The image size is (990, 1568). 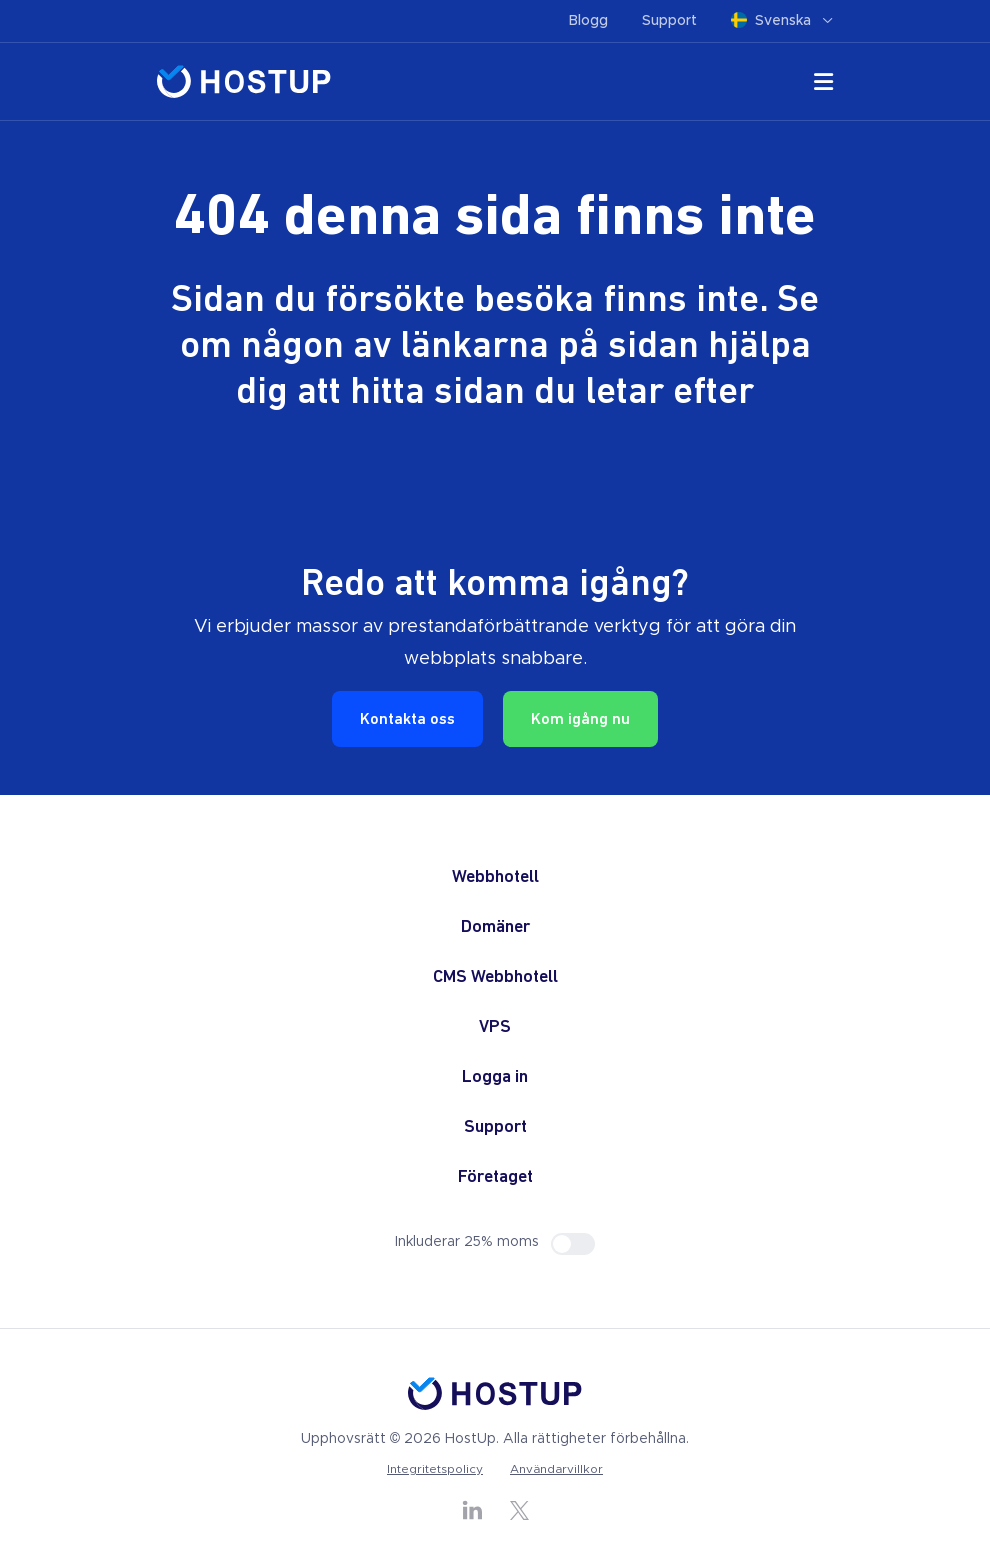 I want to click on [Visa priser inklusive eller exklusive moms], so click(x=573, y=1244).